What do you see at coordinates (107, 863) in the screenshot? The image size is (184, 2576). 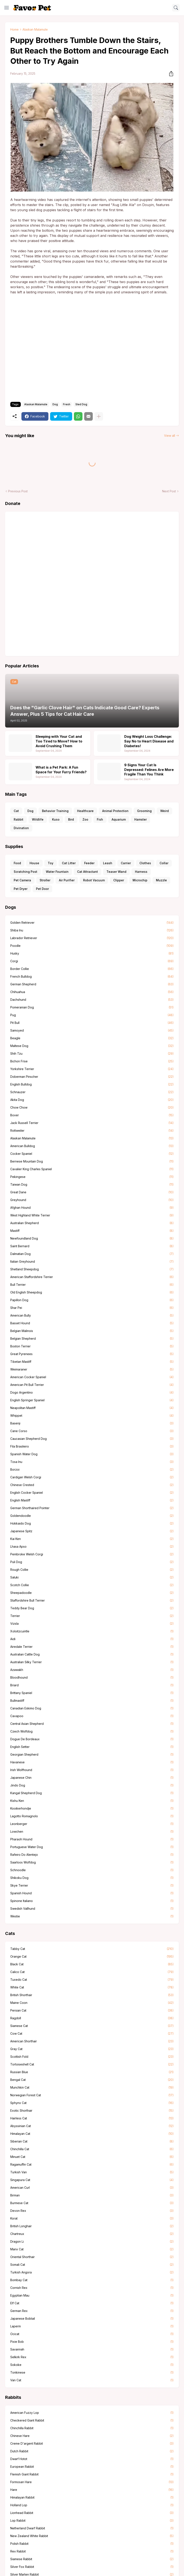 I see `leash` at bounding box center [107, 863].